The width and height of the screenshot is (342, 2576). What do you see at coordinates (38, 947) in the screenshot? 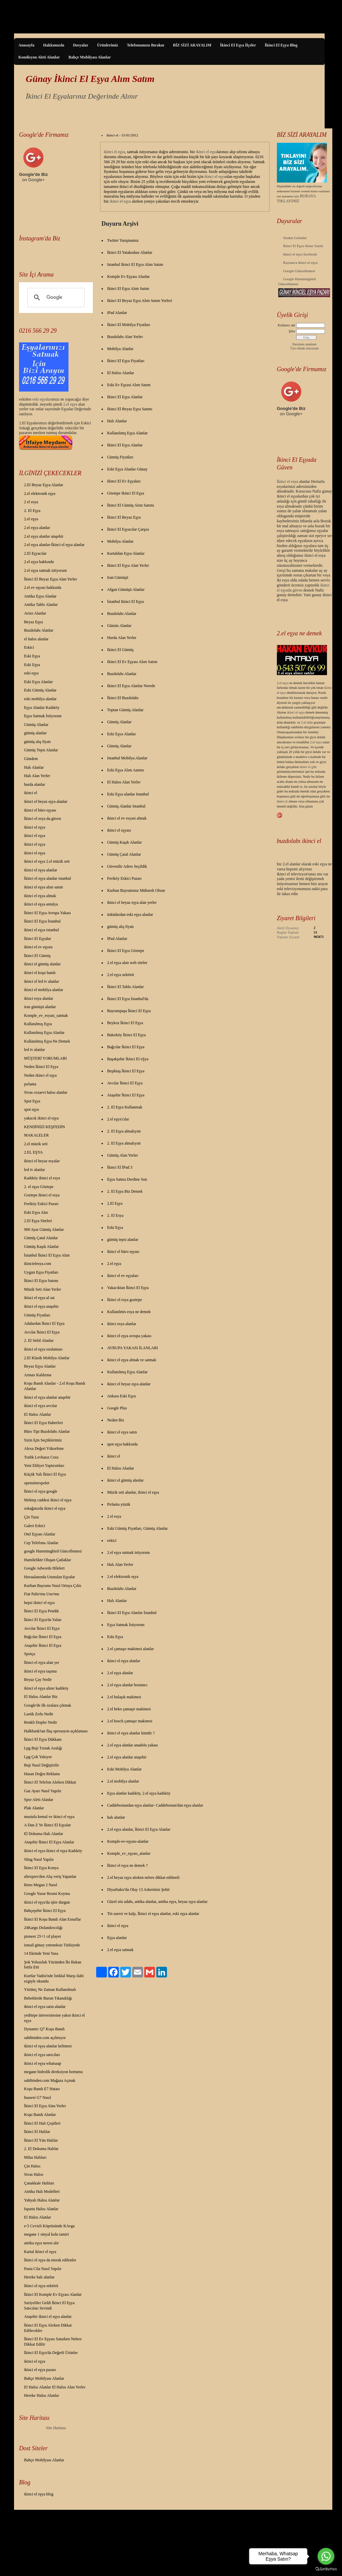
I see `ikinci el ev eşyası` at bounding box center [38, 947].